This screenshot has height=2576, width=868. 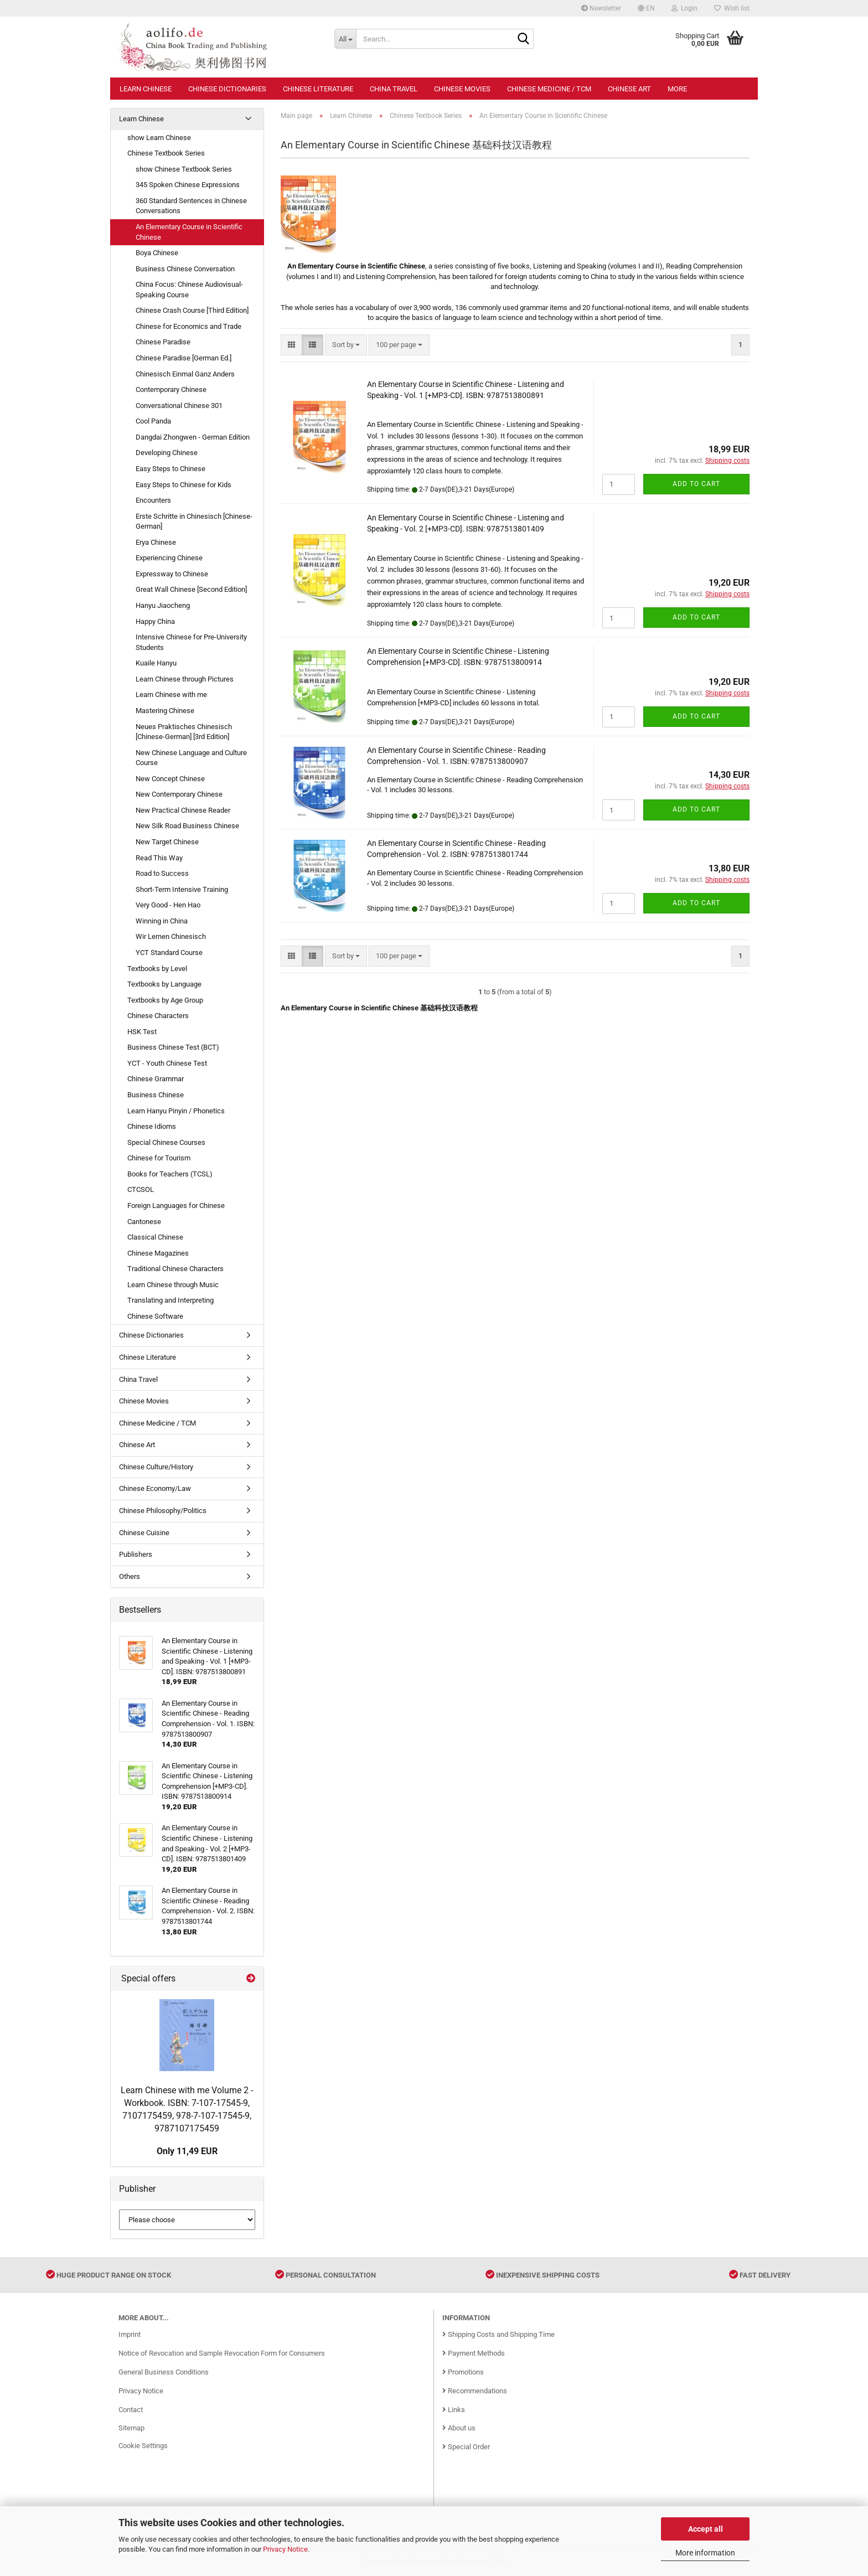 I want to click on CTCSOL, so click(x=140, y=1189).